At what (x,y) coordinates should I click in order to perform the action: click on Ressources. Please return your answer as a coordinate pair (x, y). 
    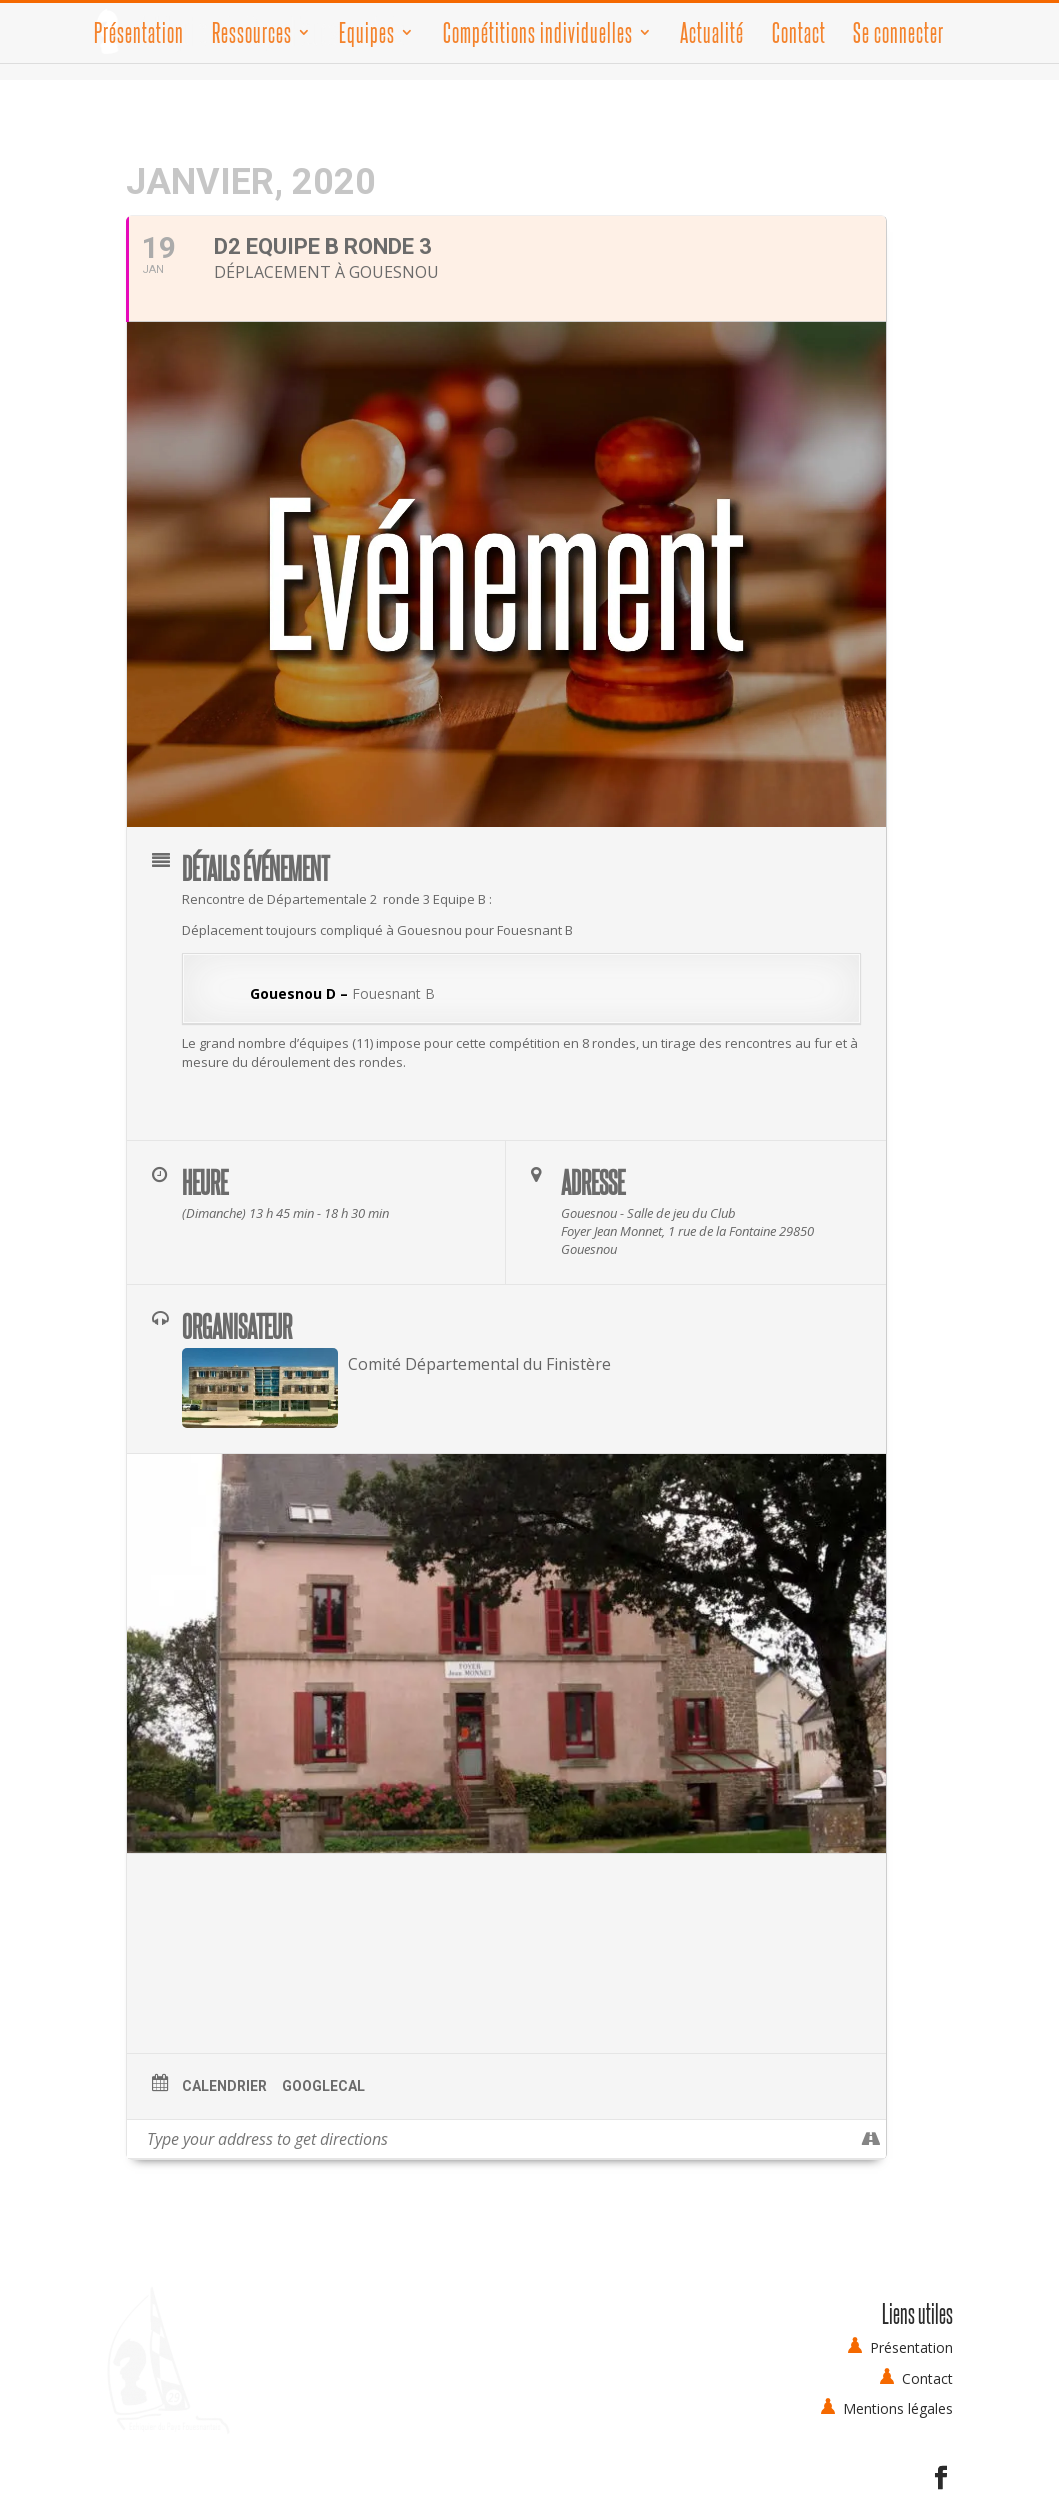
    Looking at the image, I should click on (252, 36).